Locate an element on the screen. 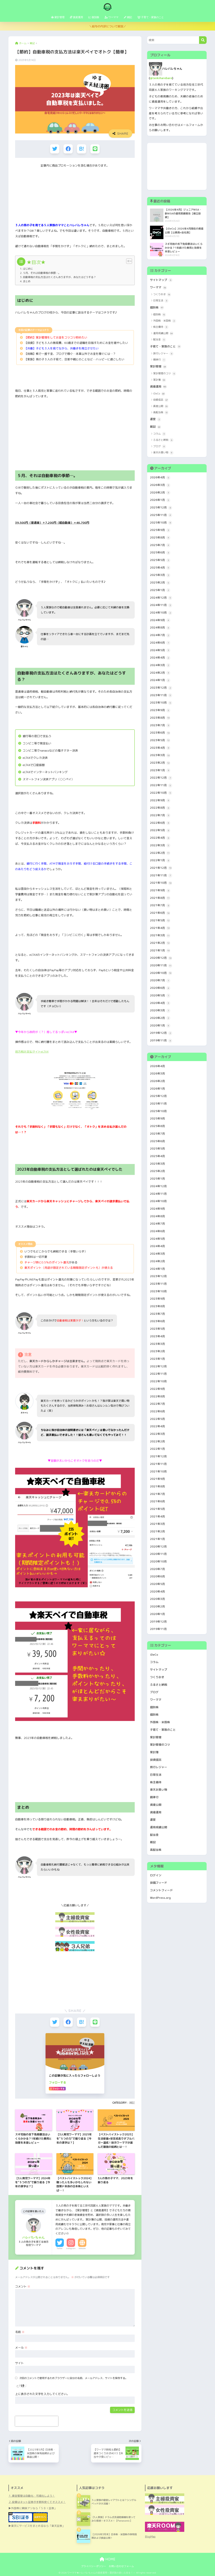  2021年8月 is located at coordinates (160, 898).